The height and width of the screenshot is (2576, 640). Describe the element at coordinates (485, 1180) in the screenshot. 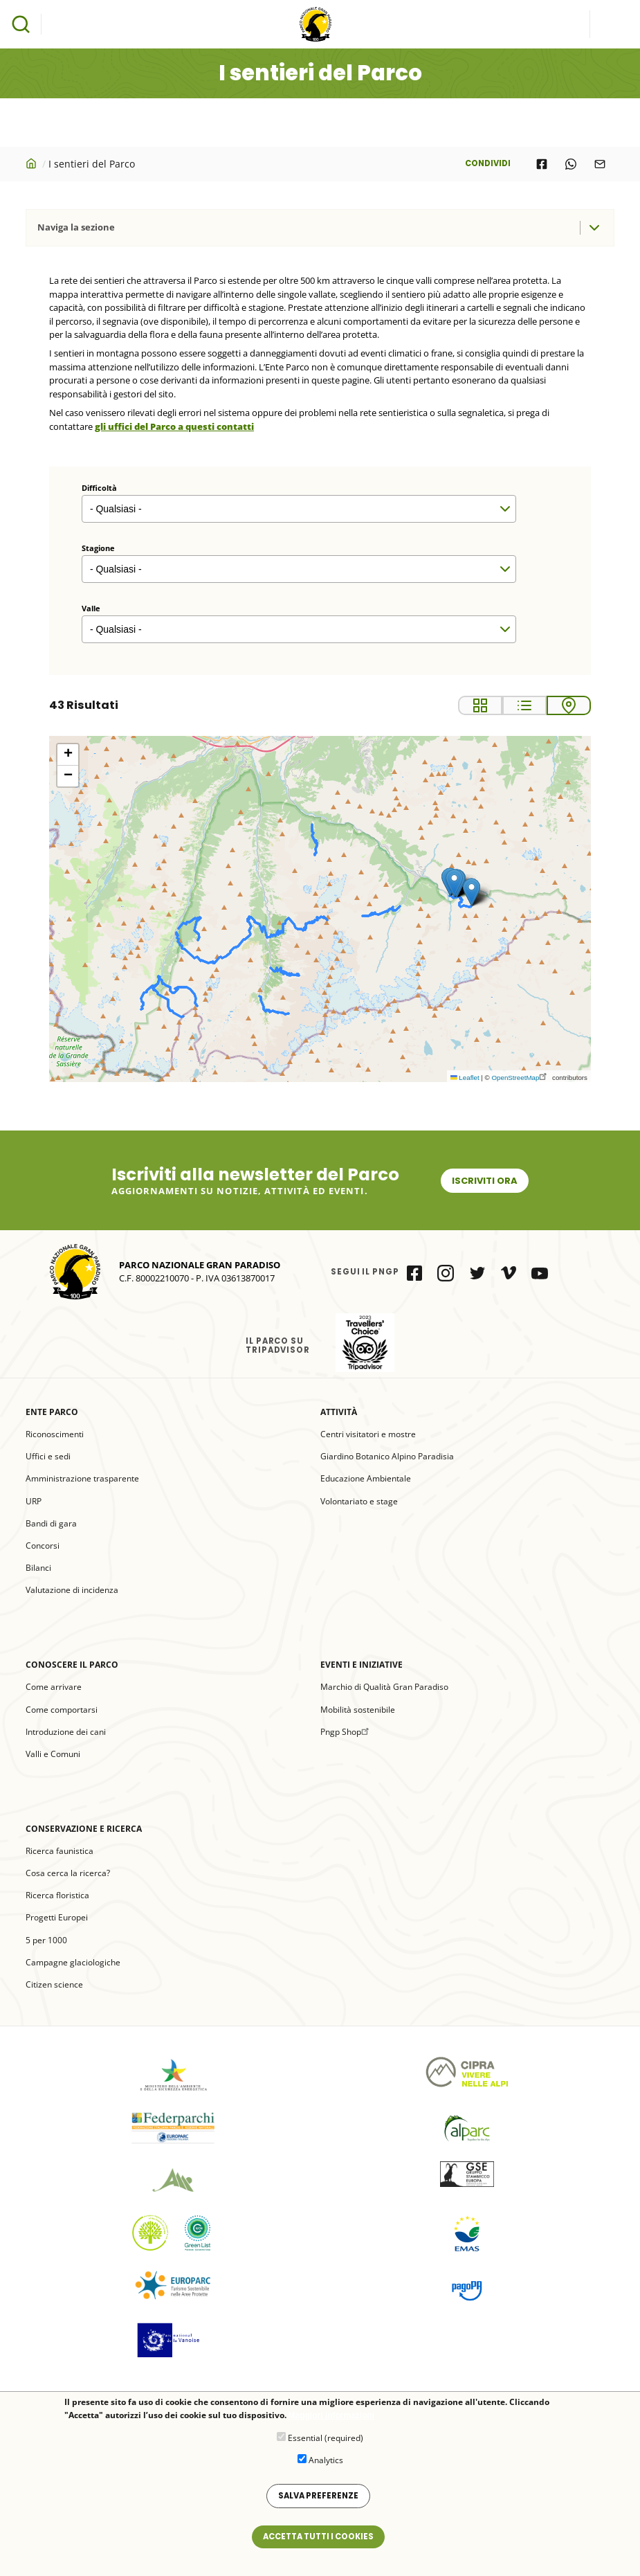

I see `Iscriviti ora` at that location.